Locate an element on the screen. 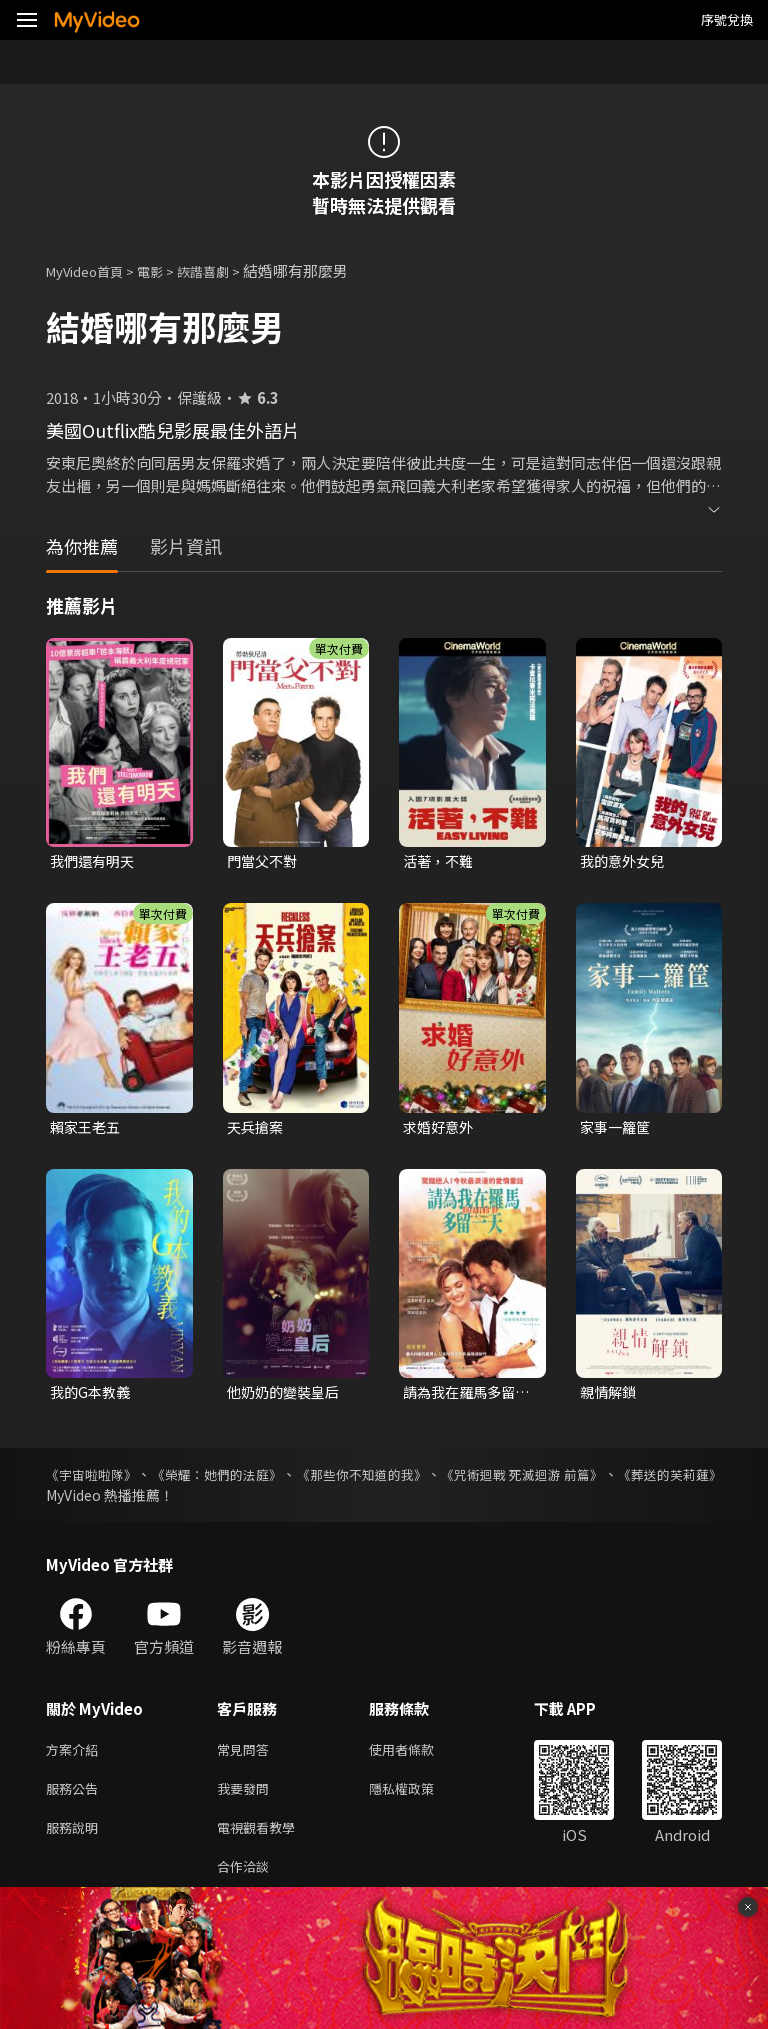 The image size is (768, 2029). 序號兌換 is located at coordinates (727, 19).